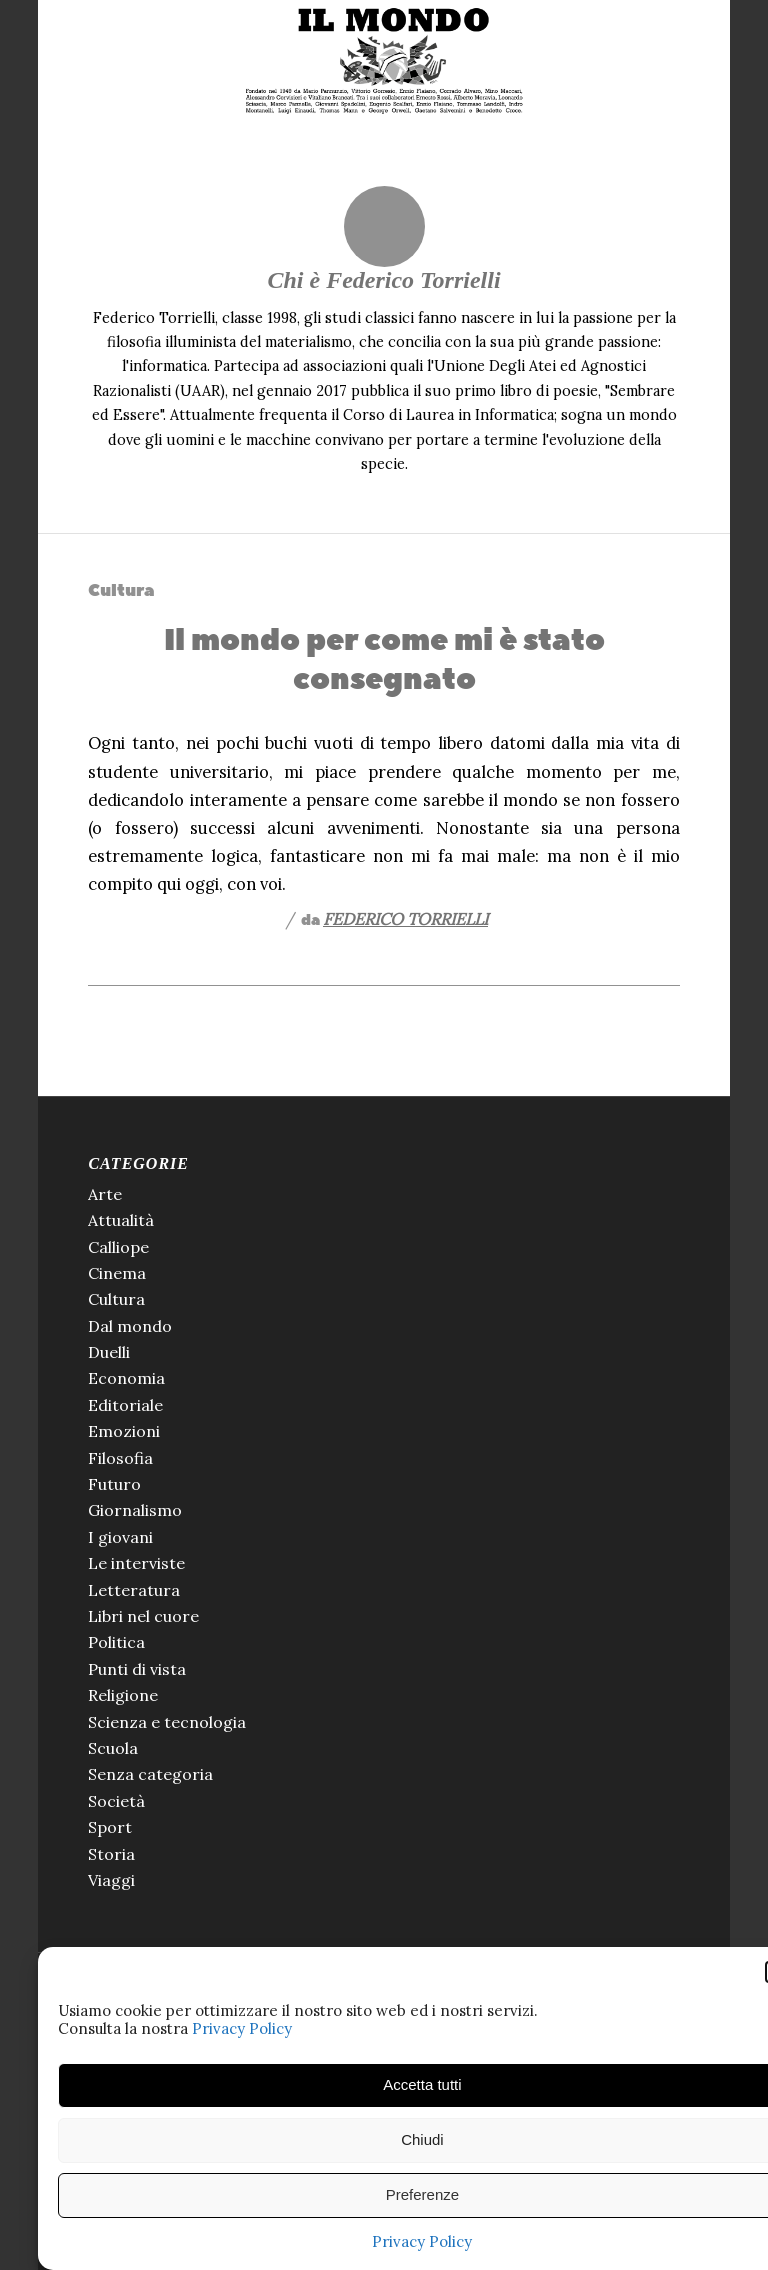  What do you see at coordinates (405, 919) in the screenshot?
I see `Federico Torrielli` at bounding box center [405, 919].